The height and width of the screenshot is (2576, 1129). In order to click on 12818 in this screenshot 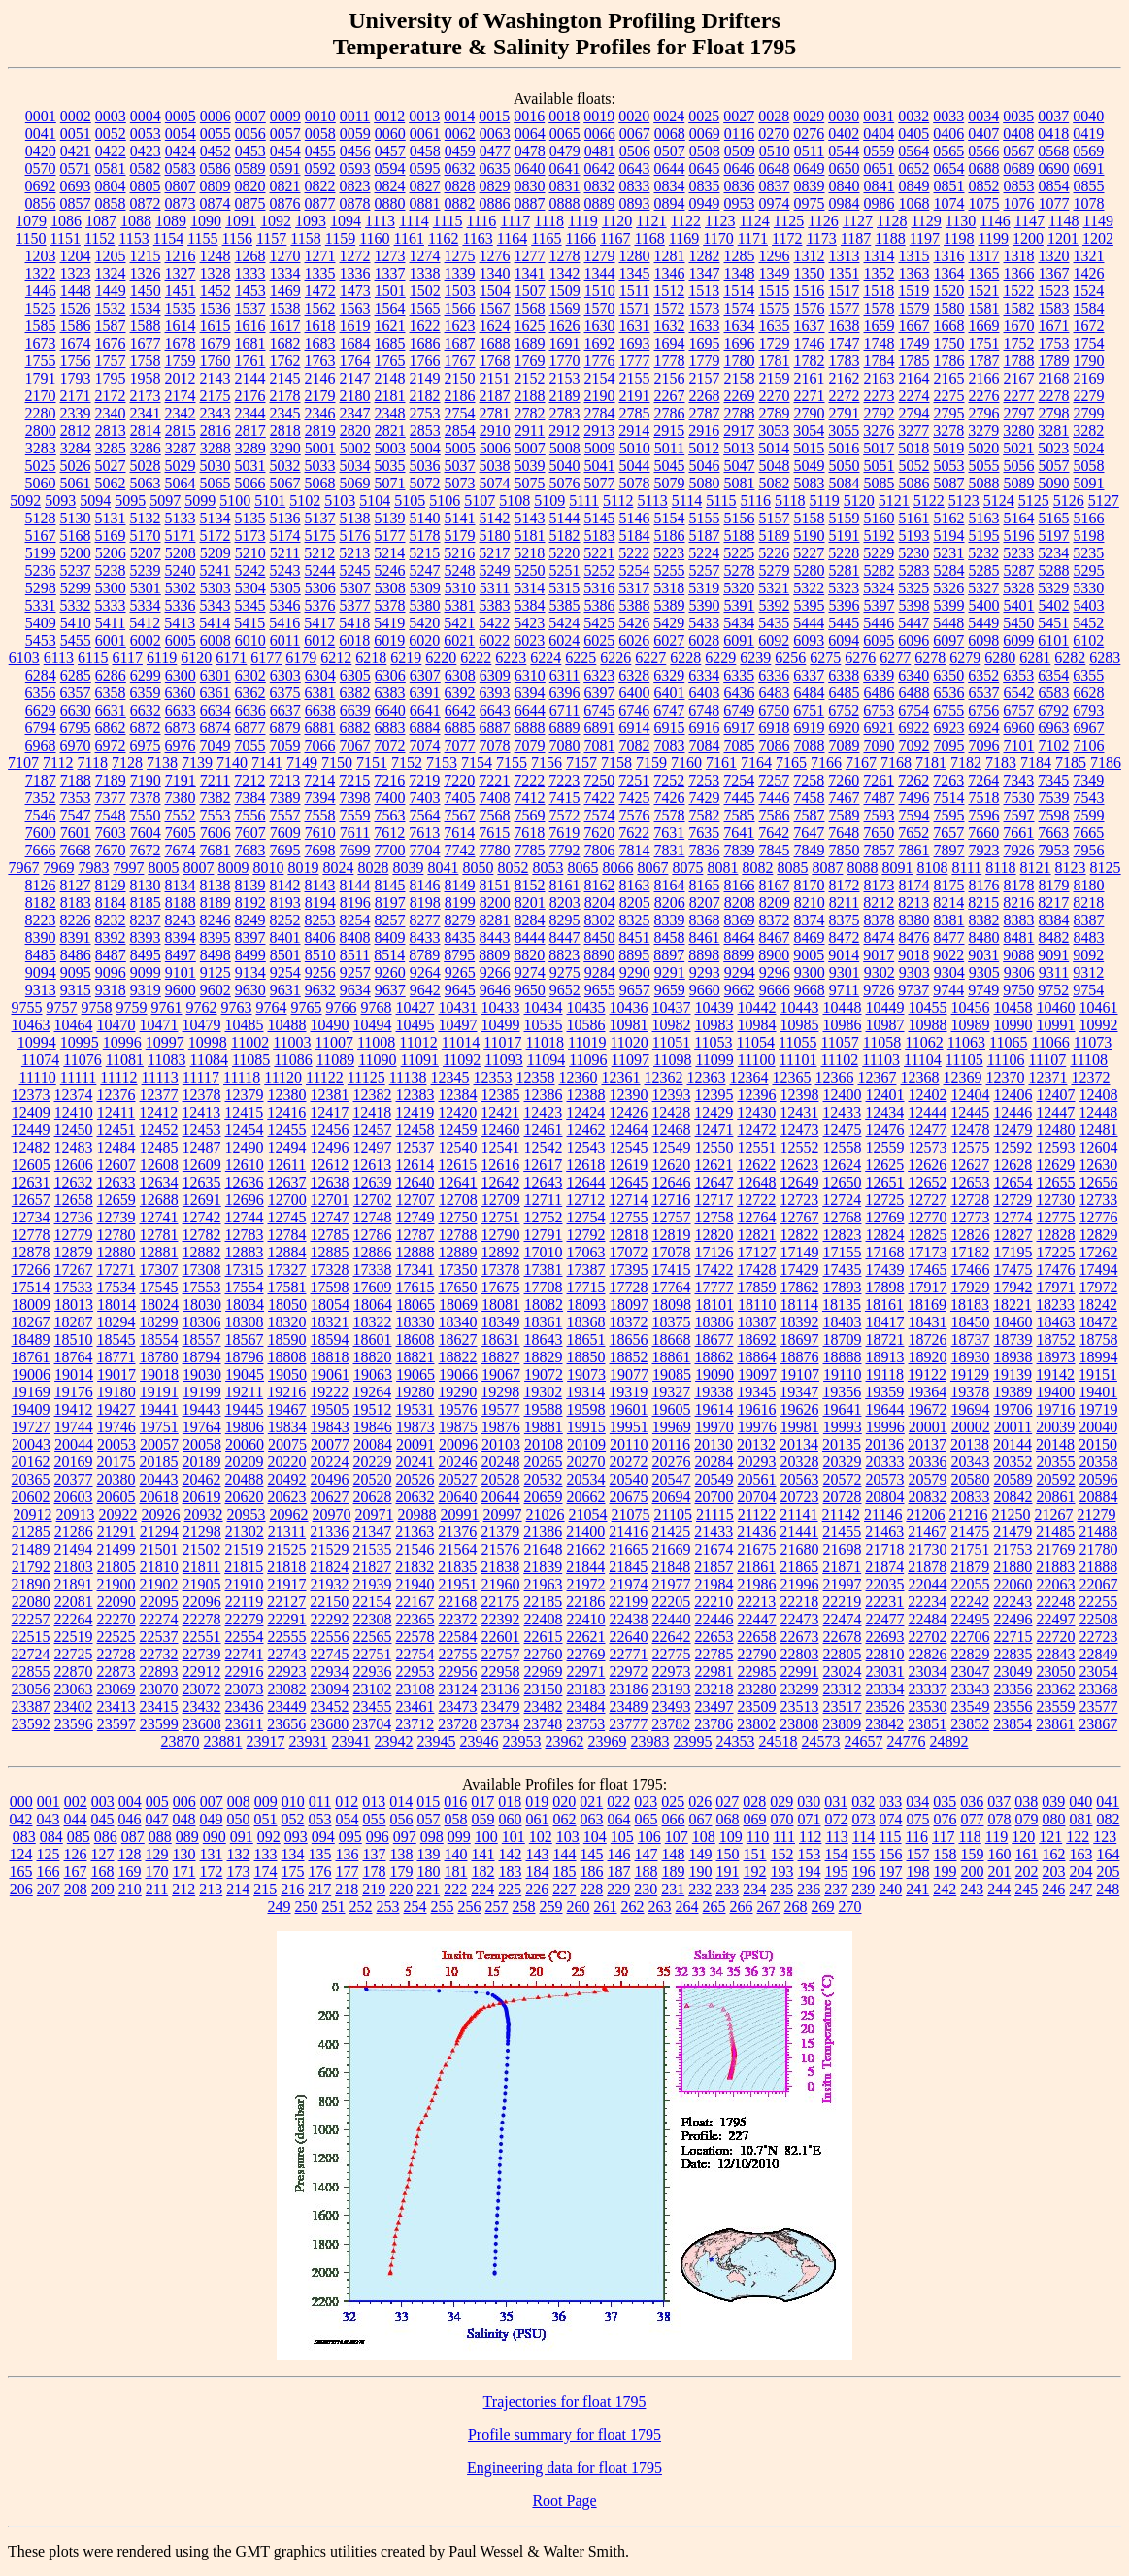, I will do `click(629, 1234)`.